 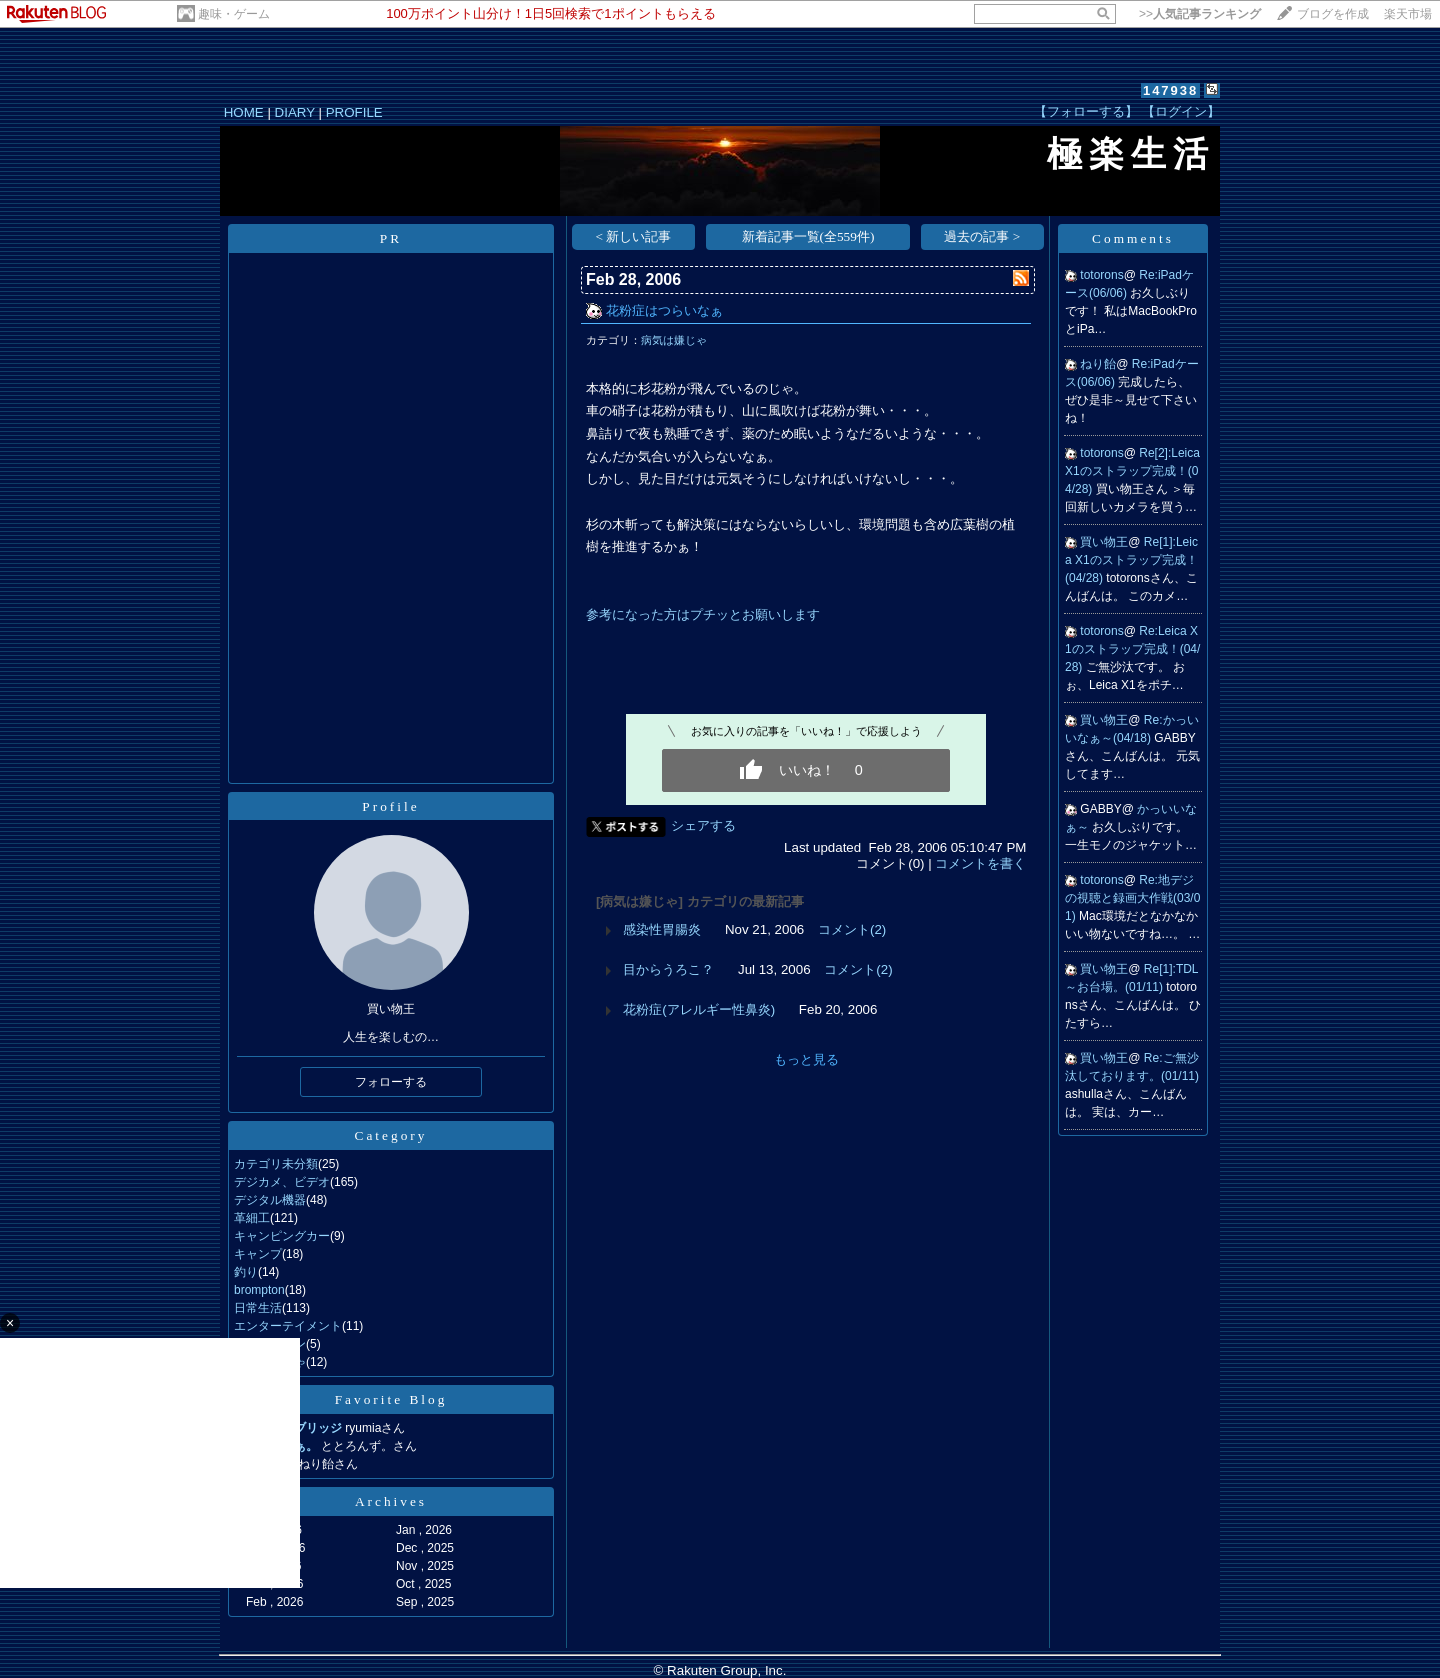 I want to click on 日常生活, so click(x=258, y=1308).